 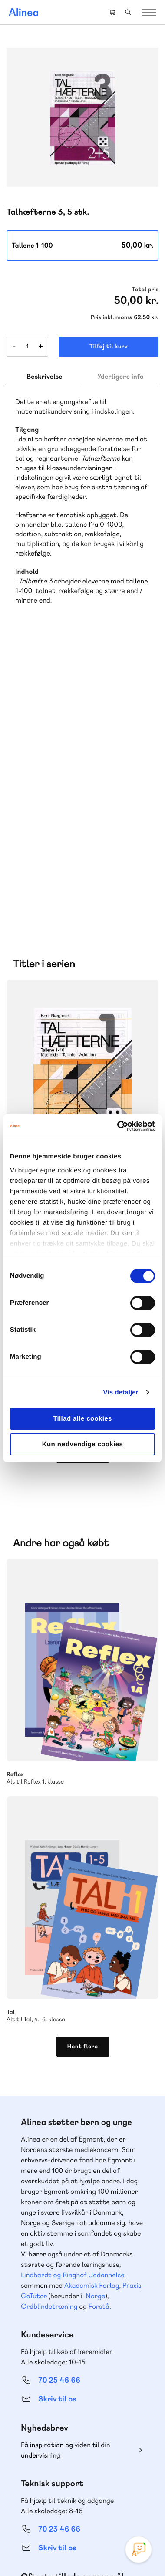 I want to click on Pris inkl. moms, so click(x=111, y=317).